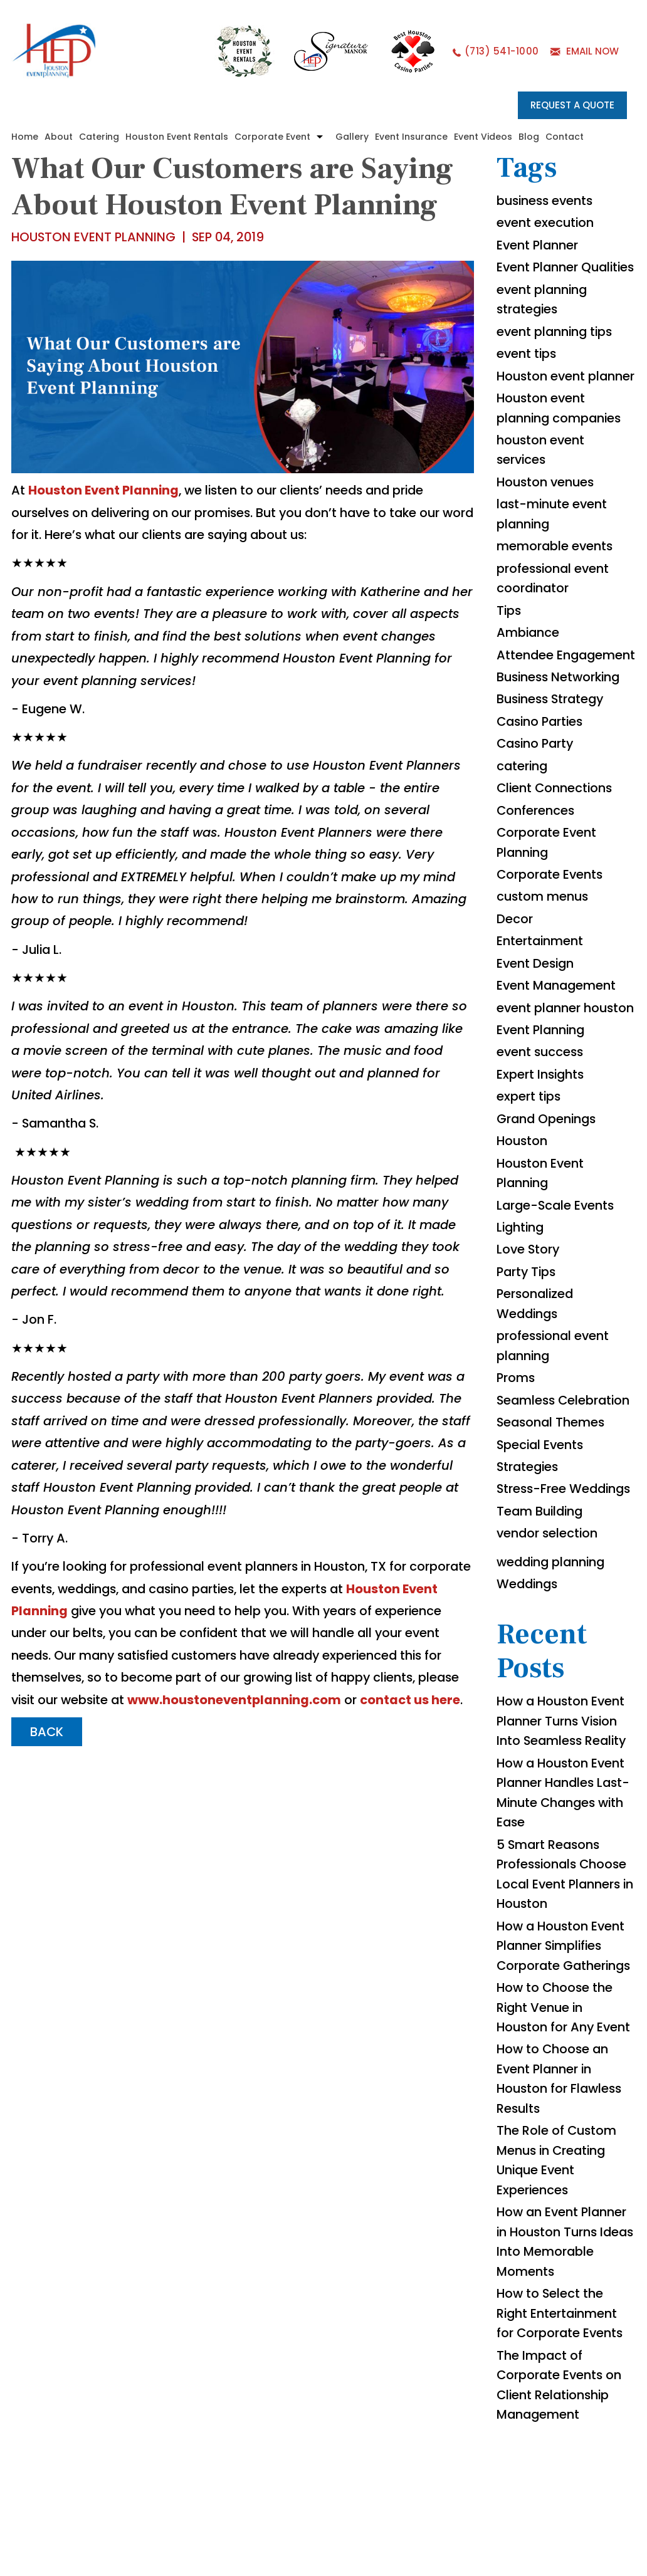 The image size is (647, 2576). Describe the element at coordinates (553, 768) in the screenshot. I see `Business Strategy` at that location.